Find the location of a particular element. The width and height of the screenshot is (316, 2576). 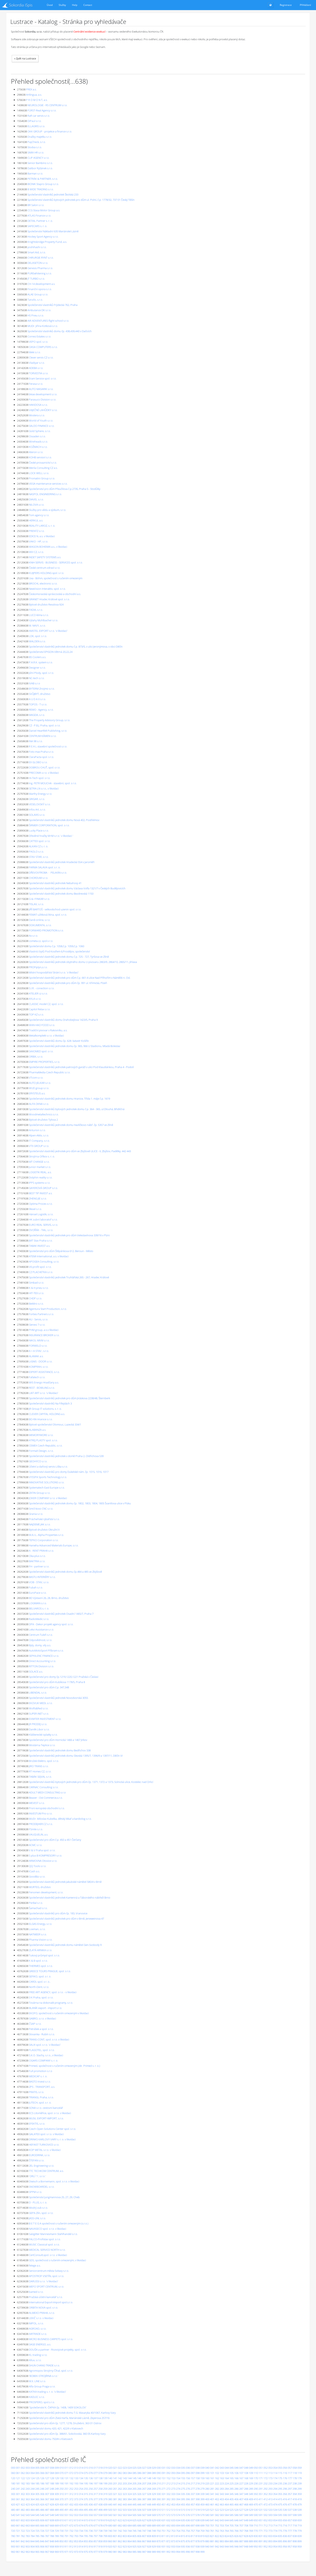

646 is located at coordinates (236, 2520).